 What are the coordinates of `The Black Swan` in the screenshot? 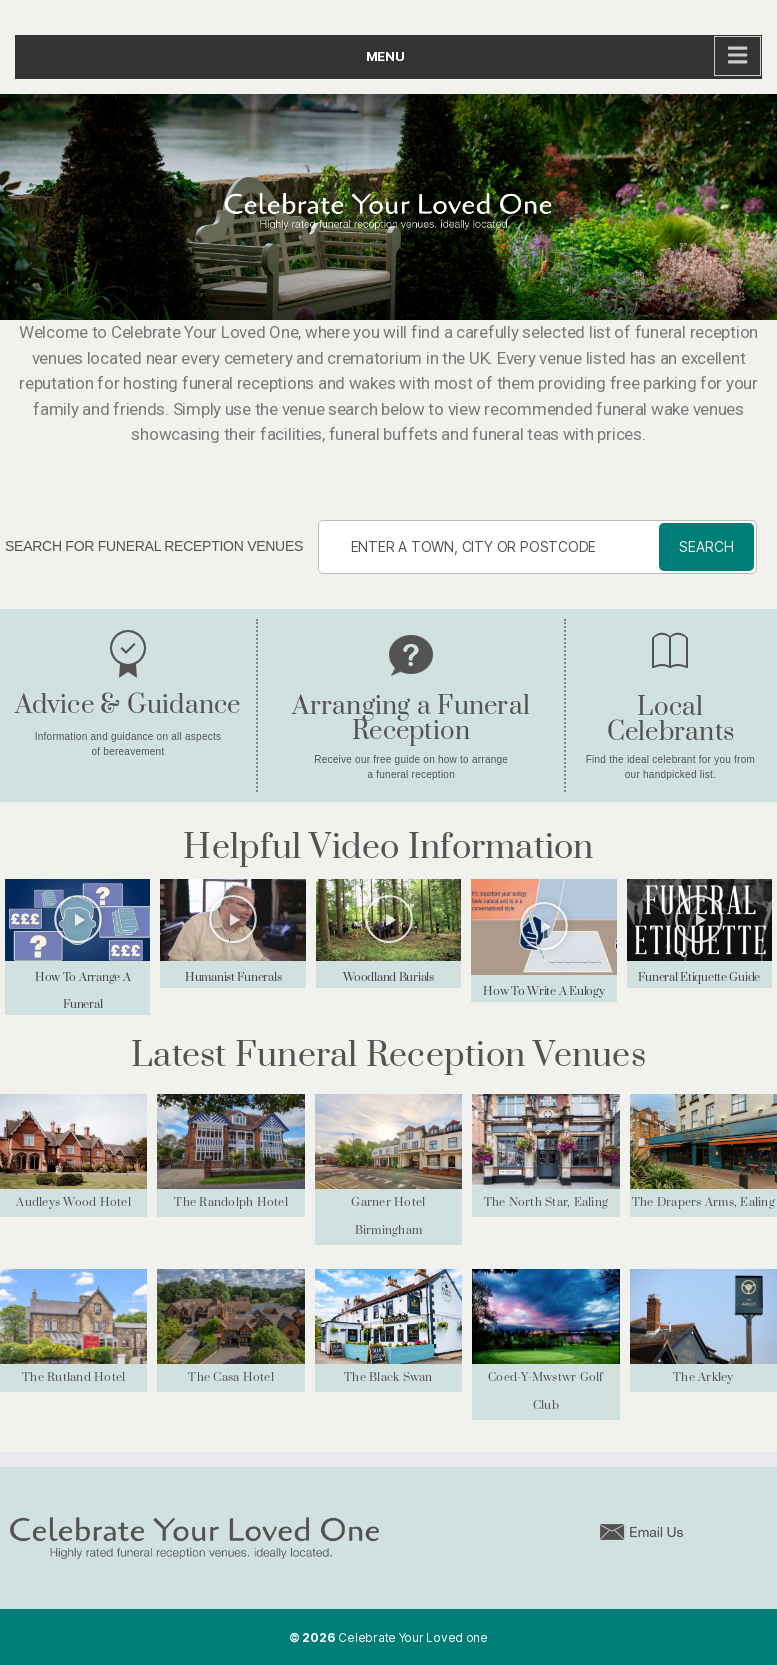 It's located at (388, 1377).